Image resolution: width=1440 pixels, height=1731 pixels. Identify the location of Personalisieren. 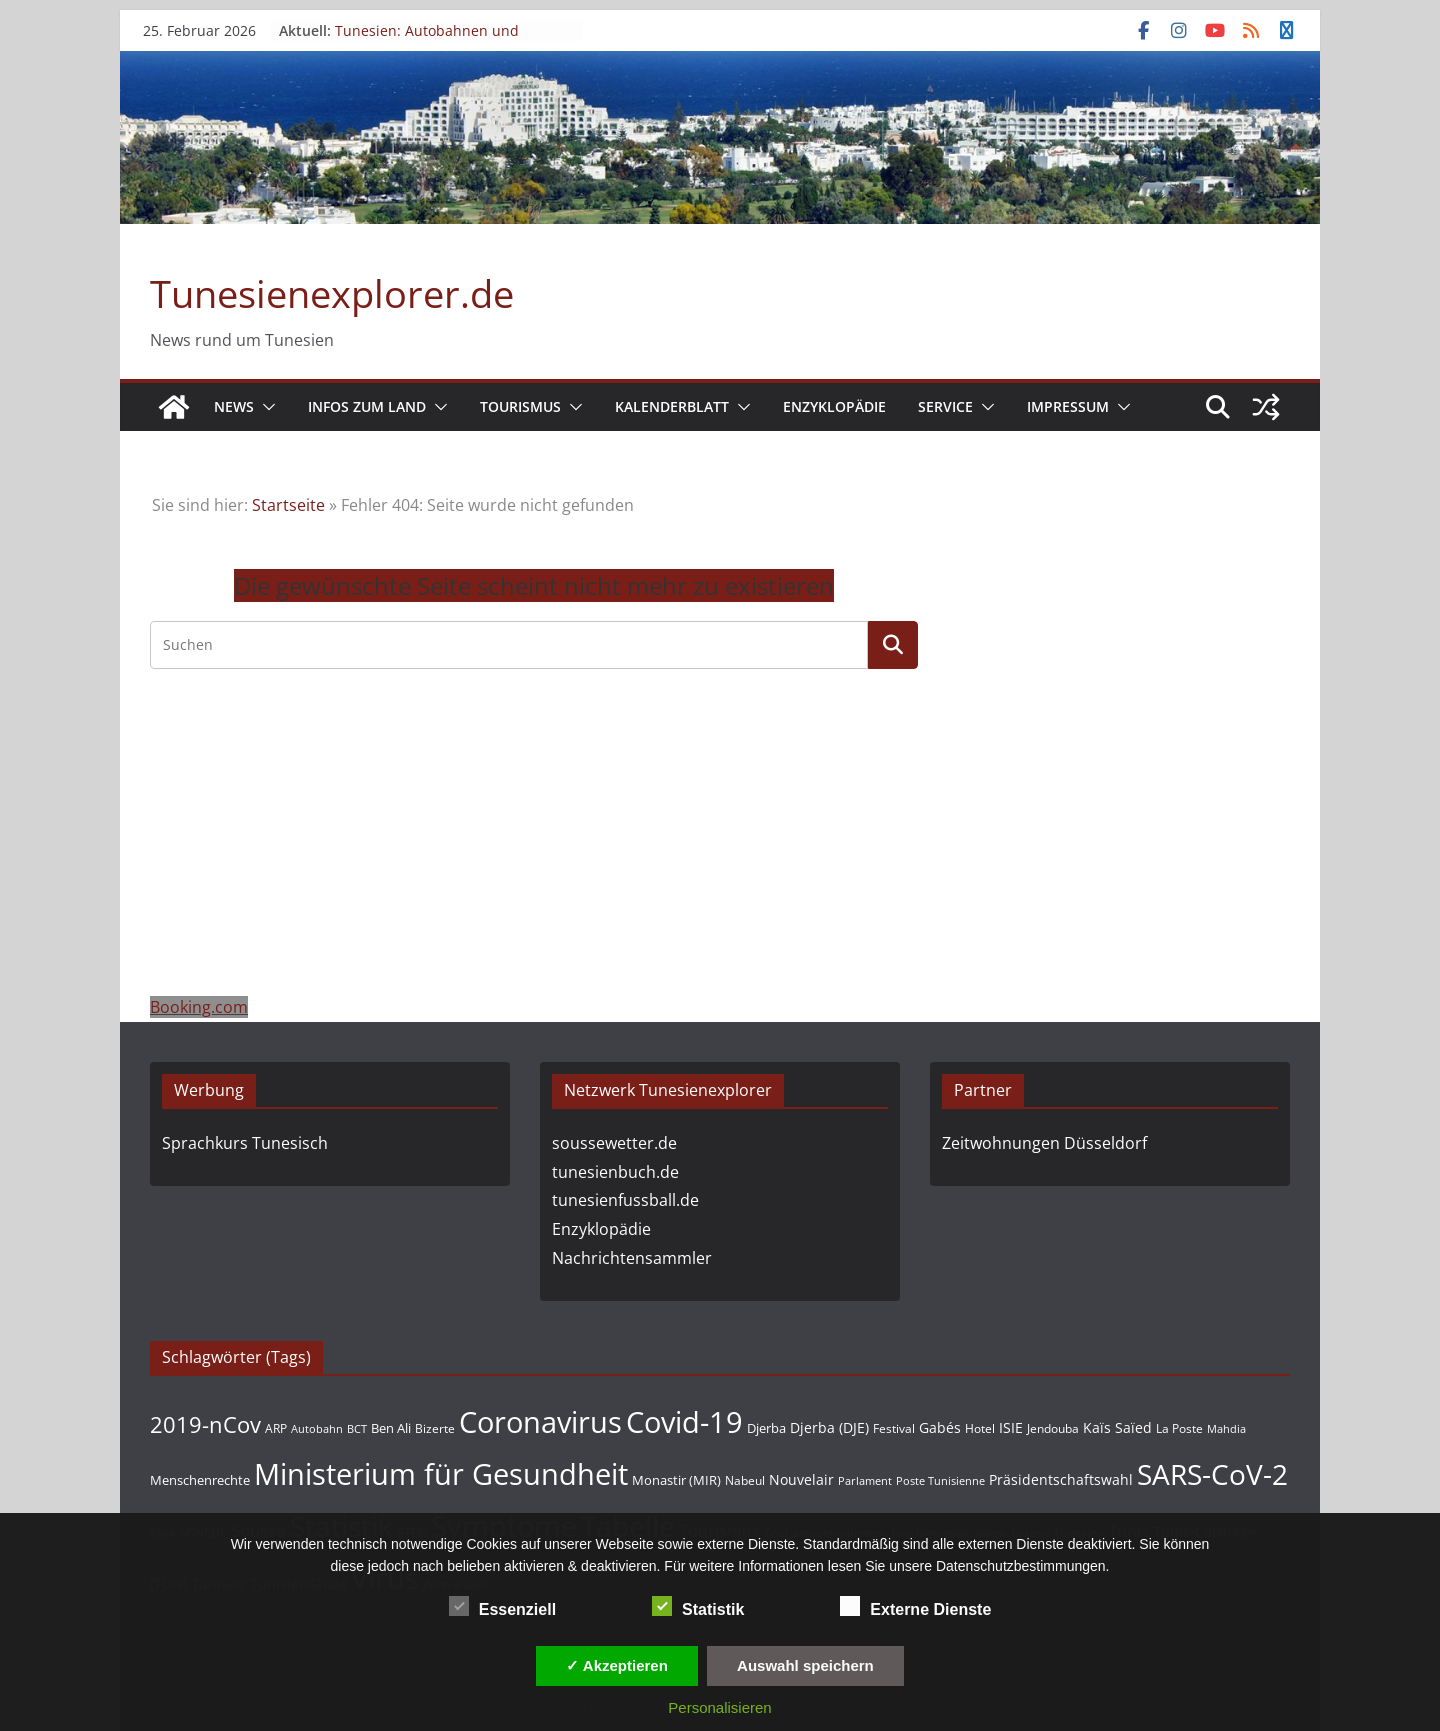
(719, 1707).